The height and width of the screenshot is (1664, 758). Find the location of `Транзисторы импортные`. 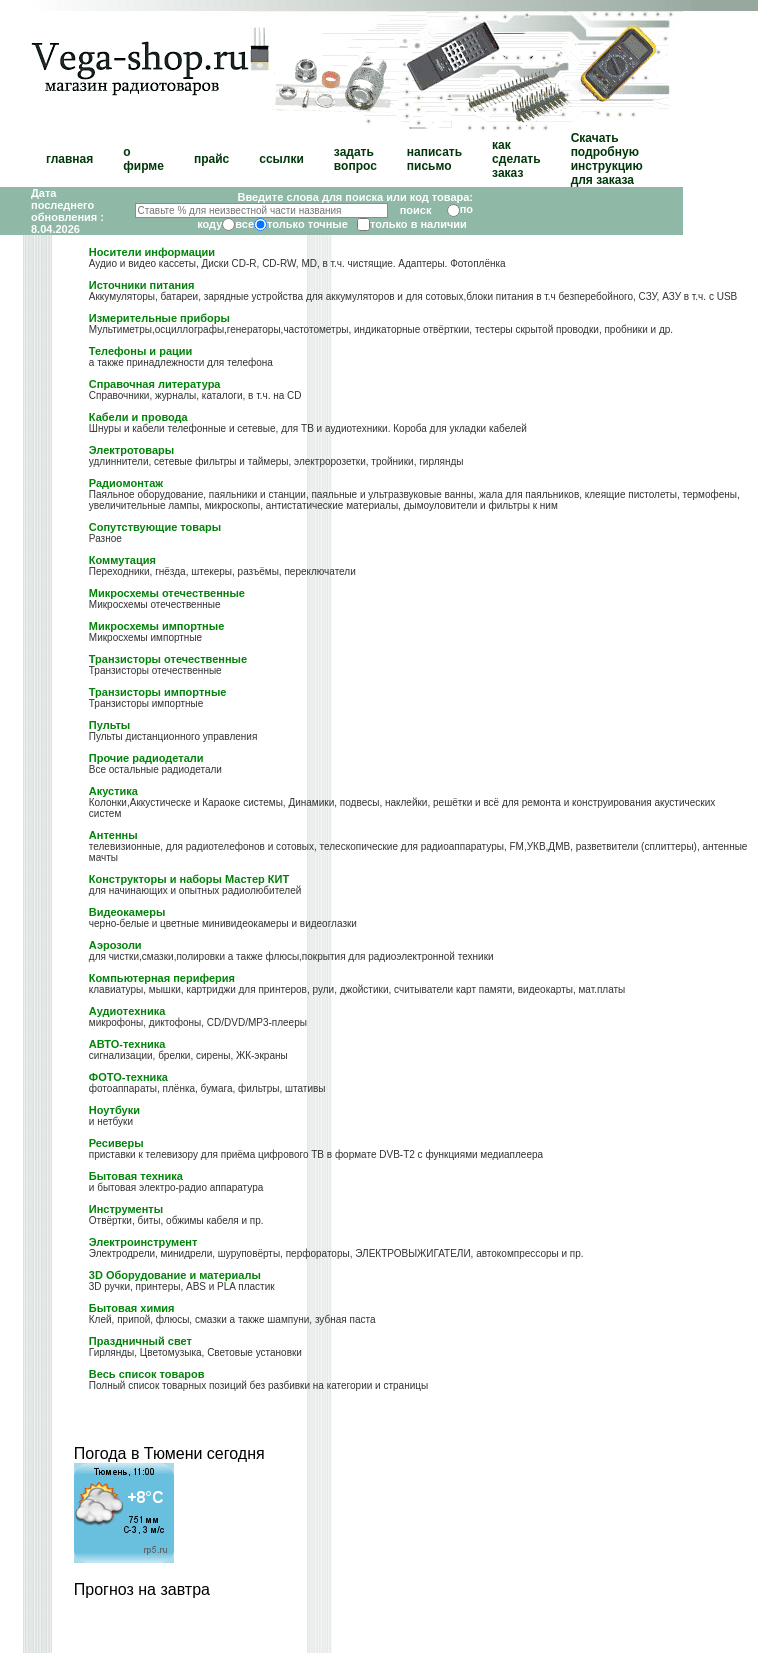

Транзисторы импортные is located at coordinates (158, 692).